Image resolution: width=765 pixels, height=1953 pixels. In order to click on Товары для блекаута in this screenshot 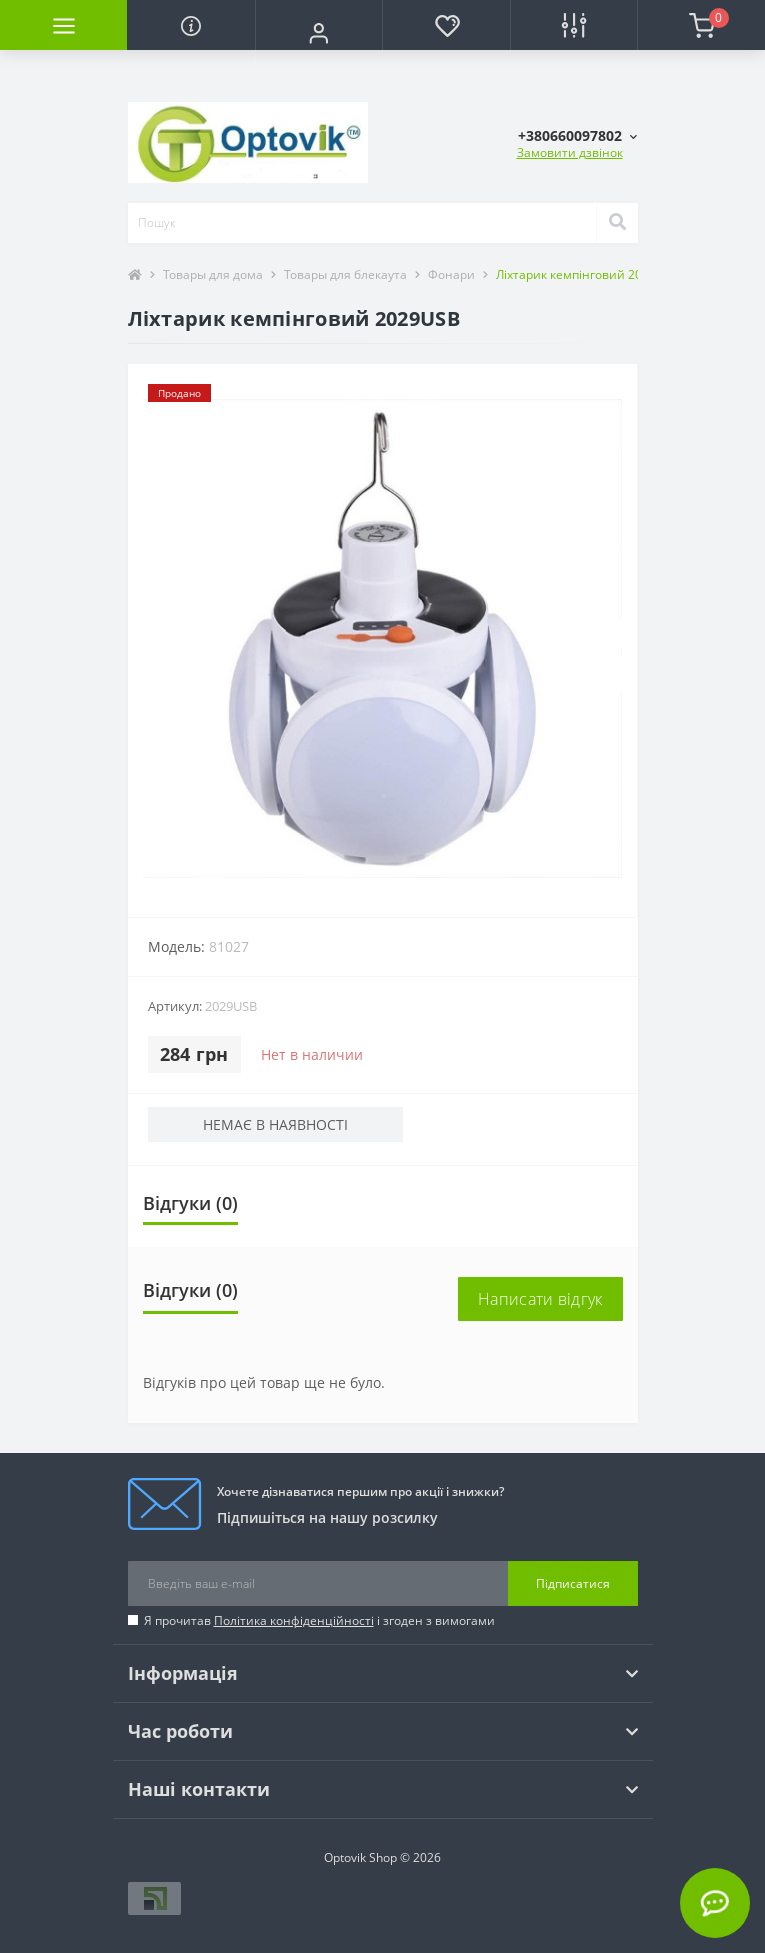, I will do `click(345, 274)`.